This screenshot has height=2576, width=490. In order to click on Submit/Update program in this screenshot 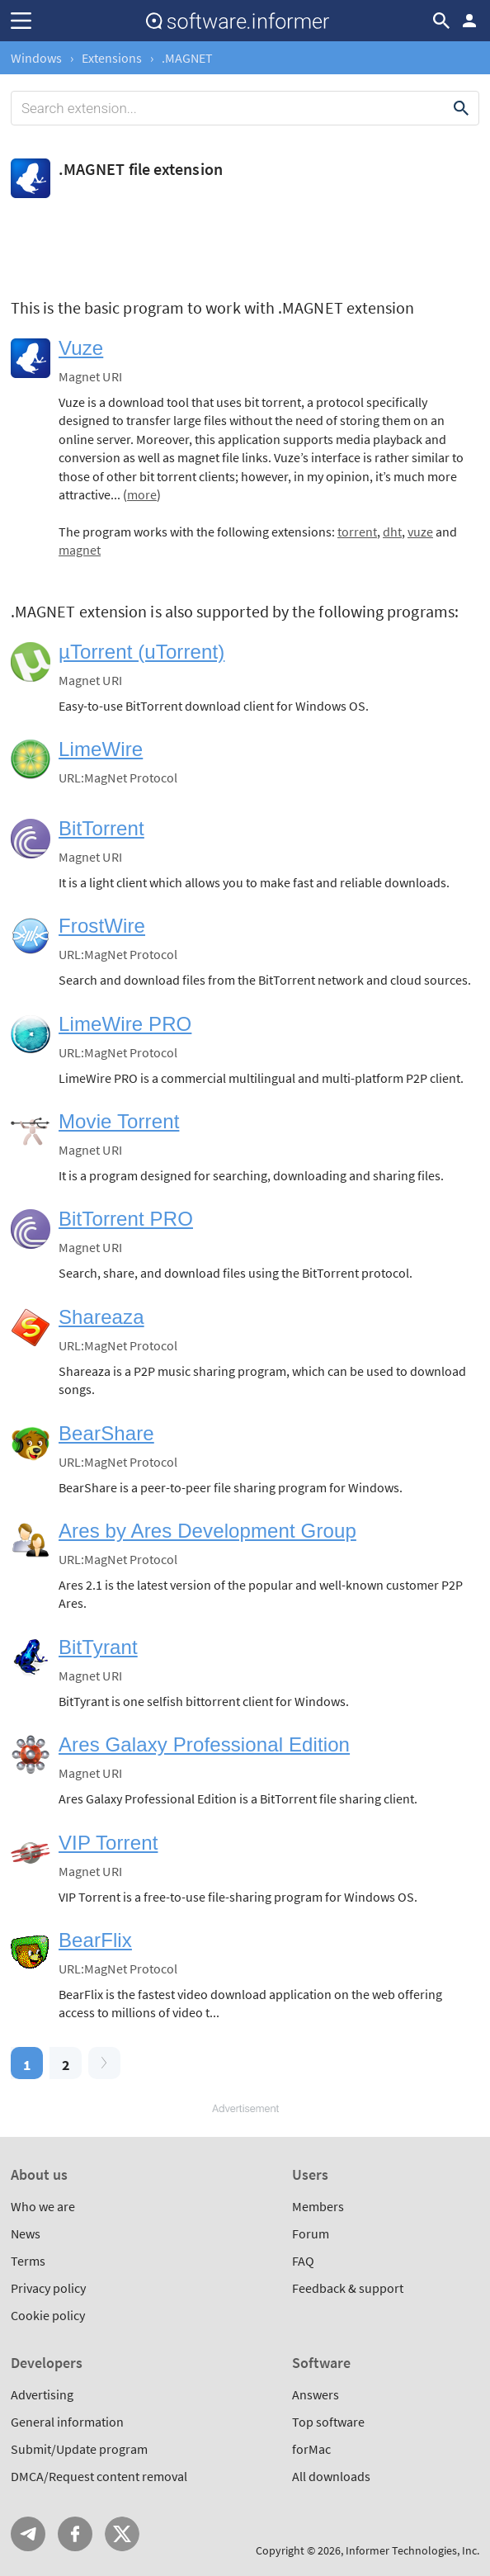, I will do `click(79, 2449)`.